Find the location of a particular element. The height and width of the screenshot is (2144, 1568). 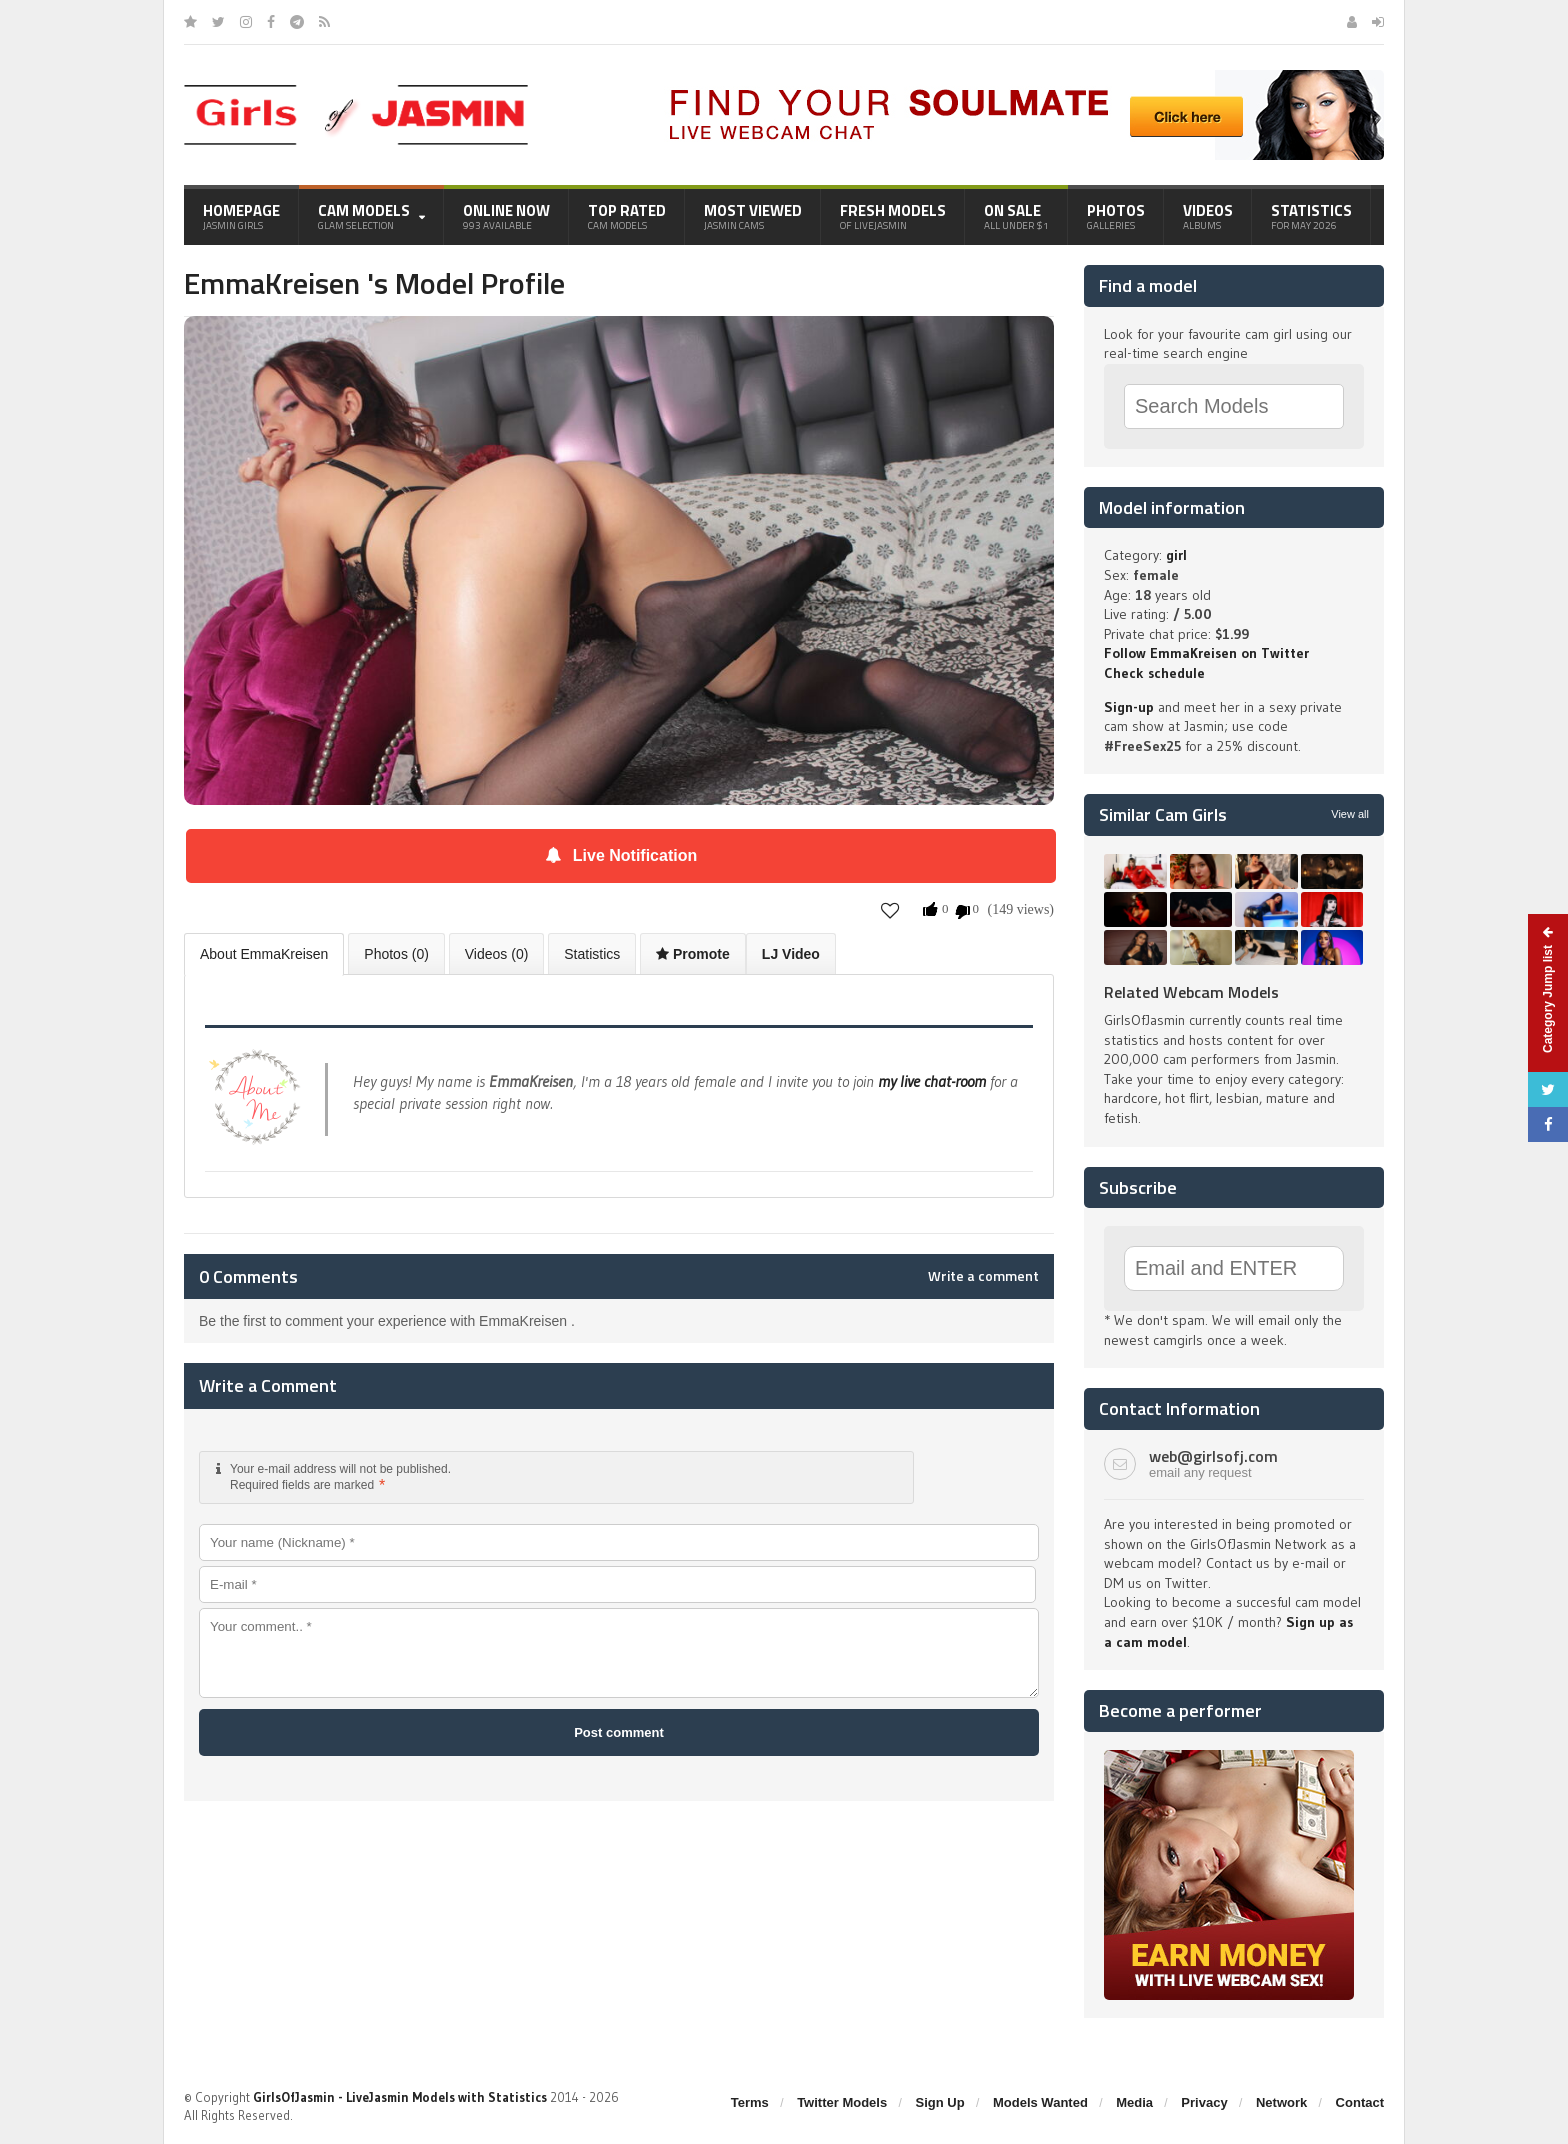

Related Webcam Models is located at coordinates (1191, 992).